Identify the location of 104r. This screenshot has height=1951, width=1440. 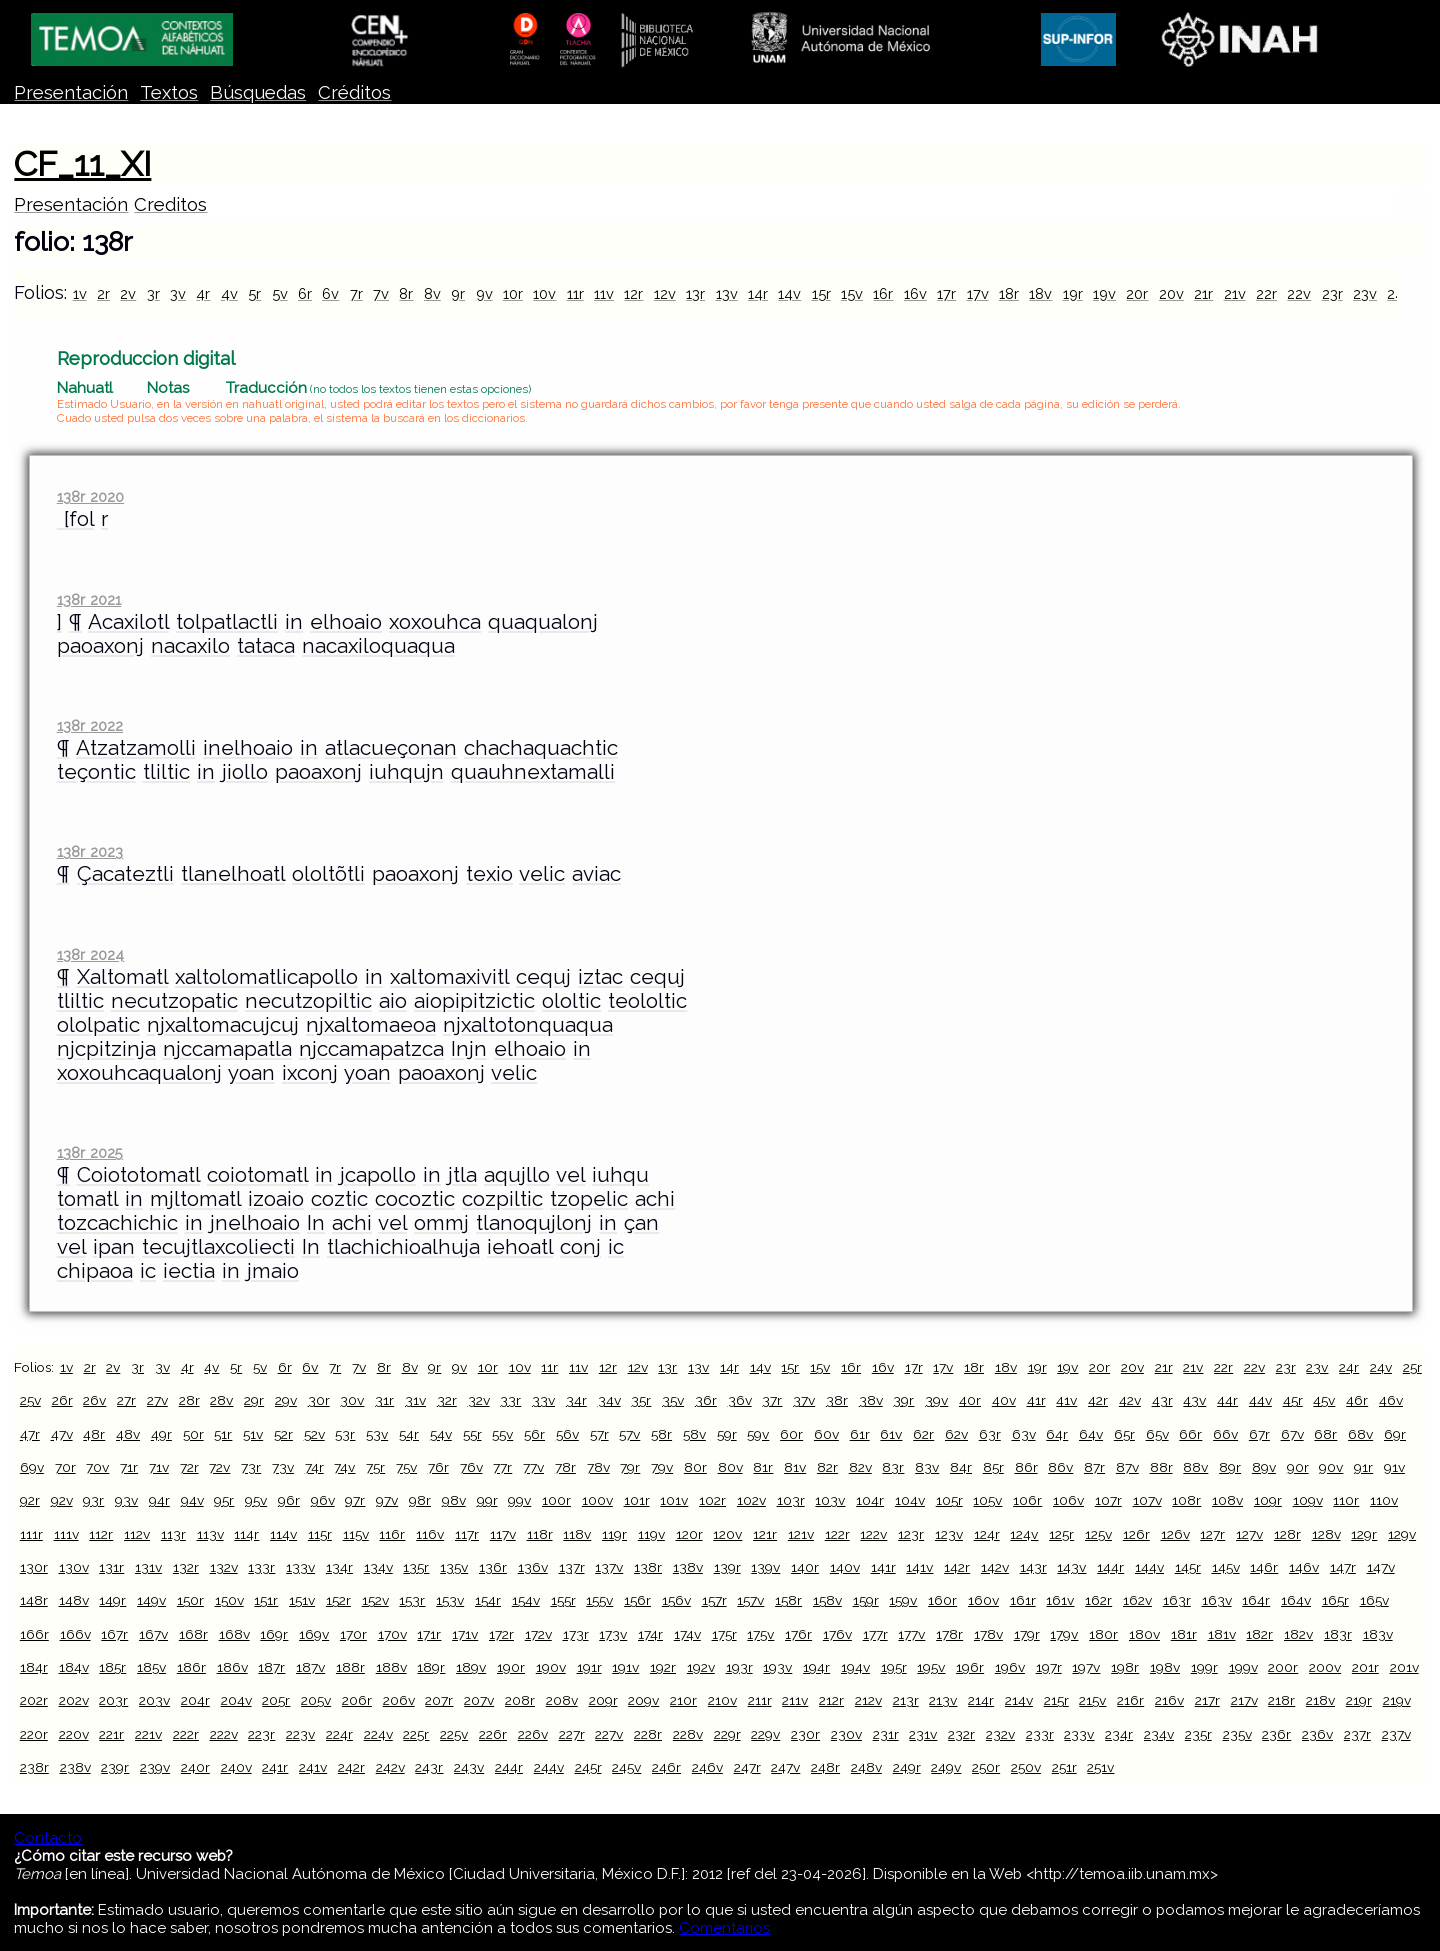
(870, 1500).